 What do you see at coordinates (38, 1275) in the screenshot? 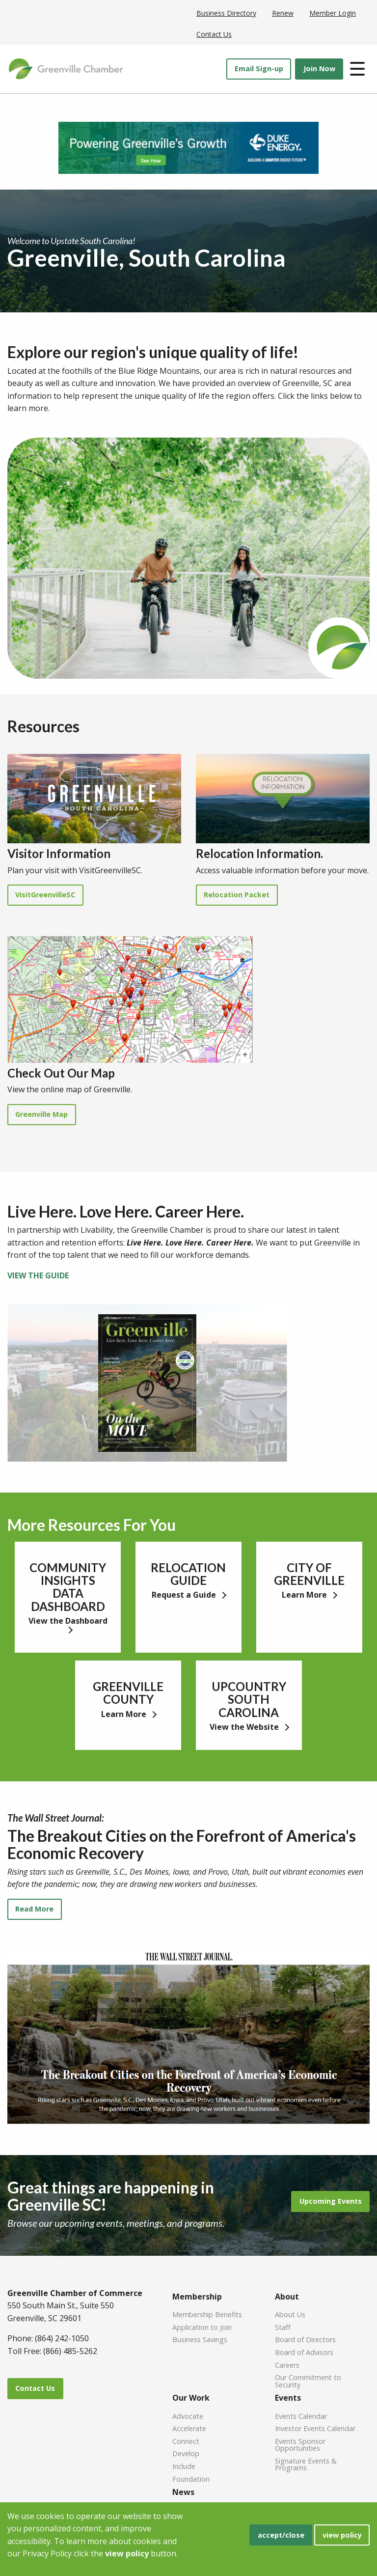
I see `VIEW THE GUIDE` at bounding box center [38, 1275].